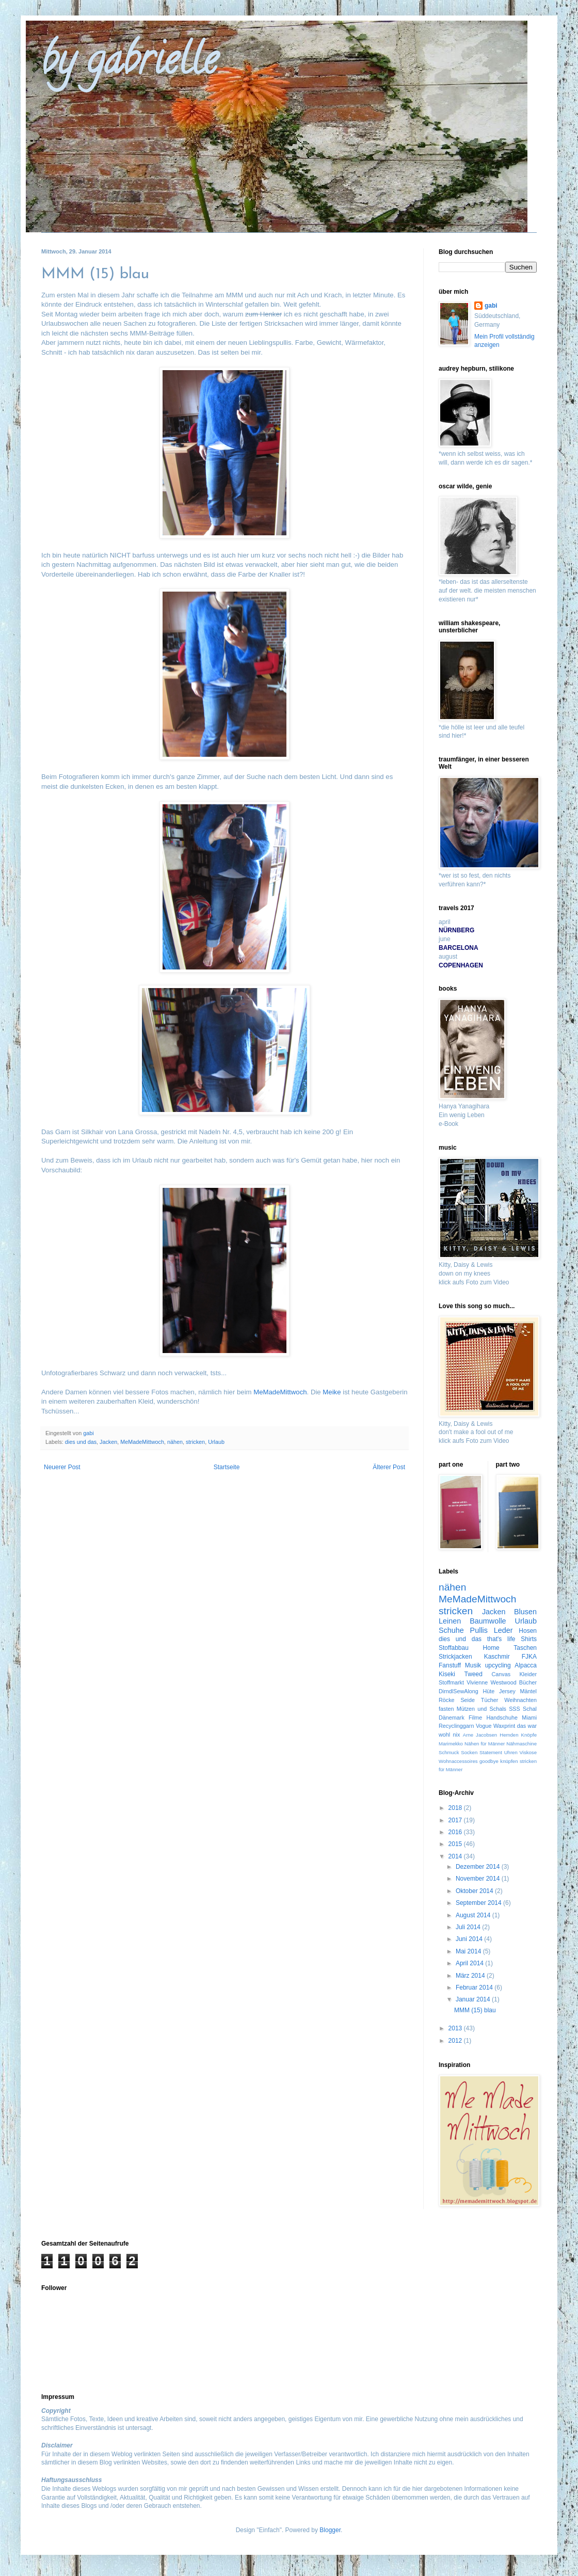 This screenshot has width=578, height=2576. Describe the element at coordinates (449, 1752) in the screenshot. I see `Schmuck` at that location.